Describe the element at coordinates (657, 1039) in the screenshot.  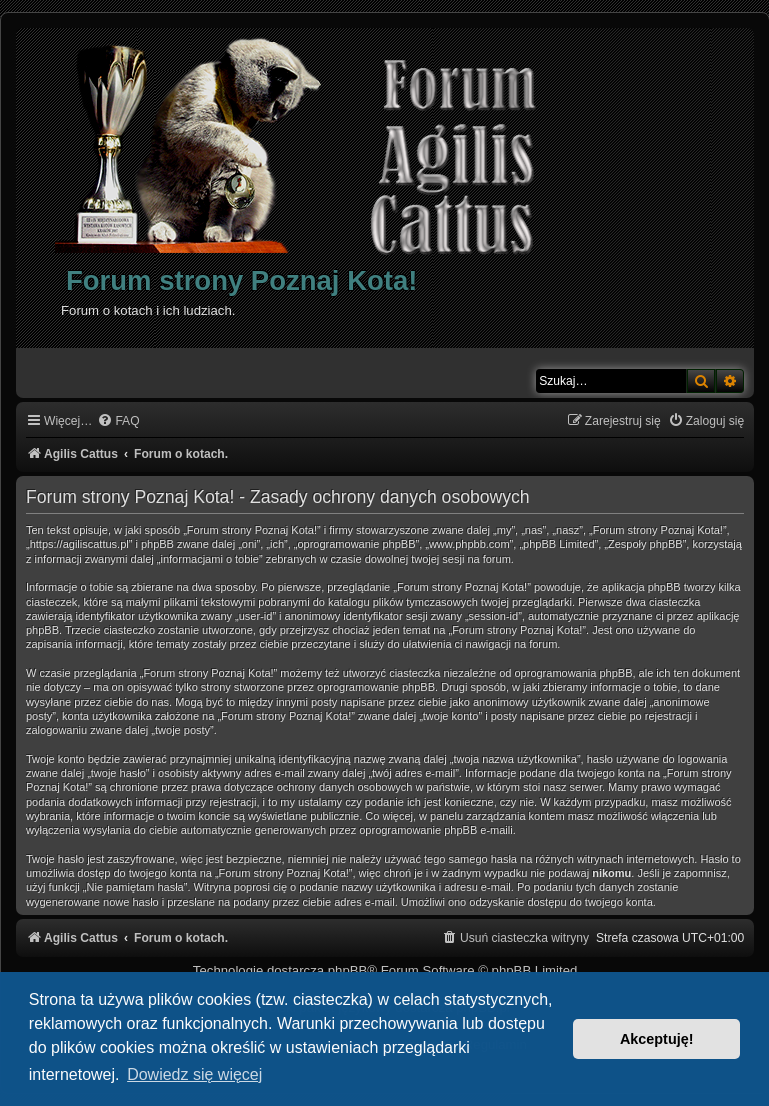
I see `Akceptuję! [button]` at that location.